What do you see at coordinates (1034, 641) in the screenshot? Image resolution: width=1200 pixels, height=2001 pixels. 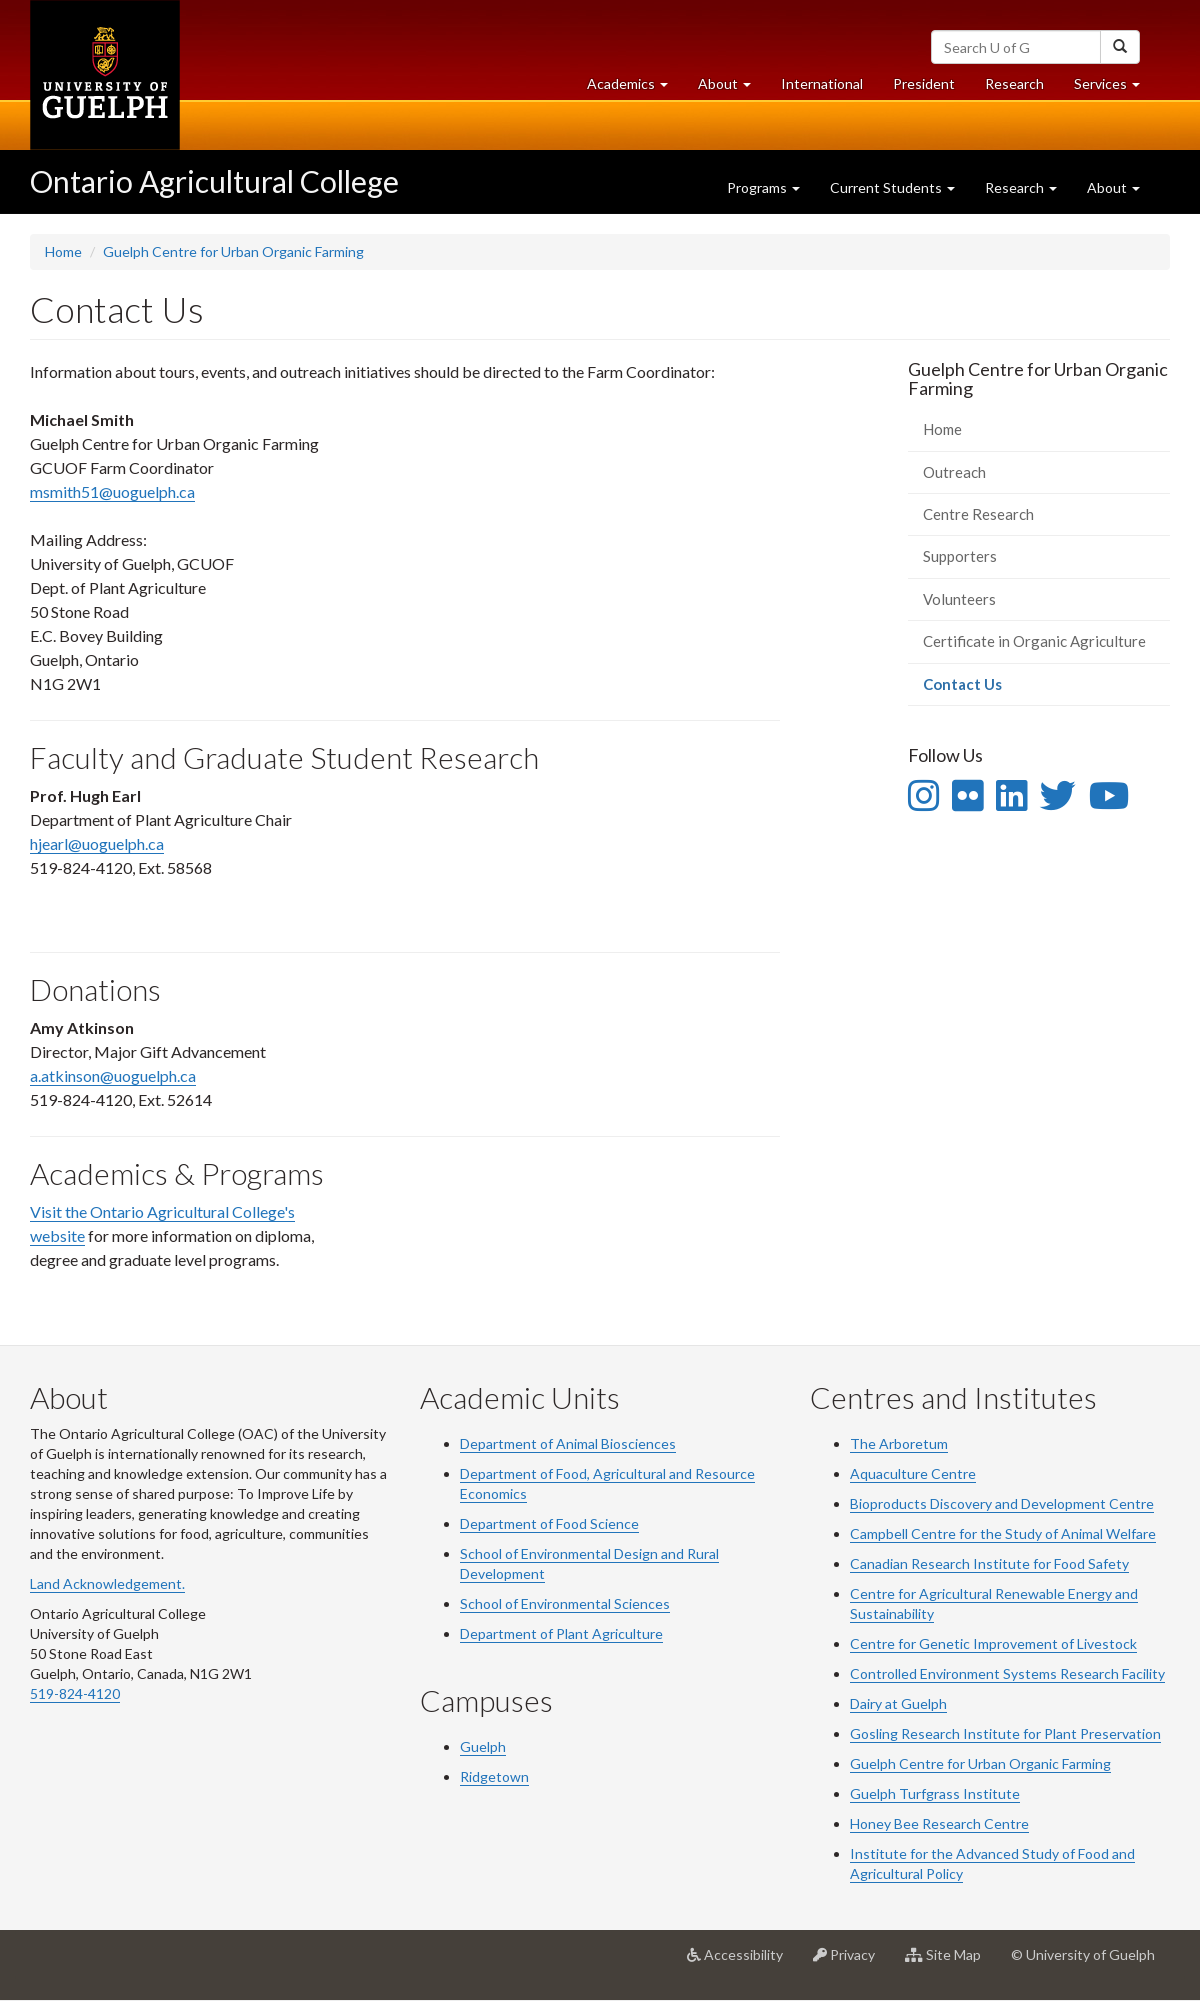 I see `Certificate in Organic Agriculture` at bounding box center [1034, 641].